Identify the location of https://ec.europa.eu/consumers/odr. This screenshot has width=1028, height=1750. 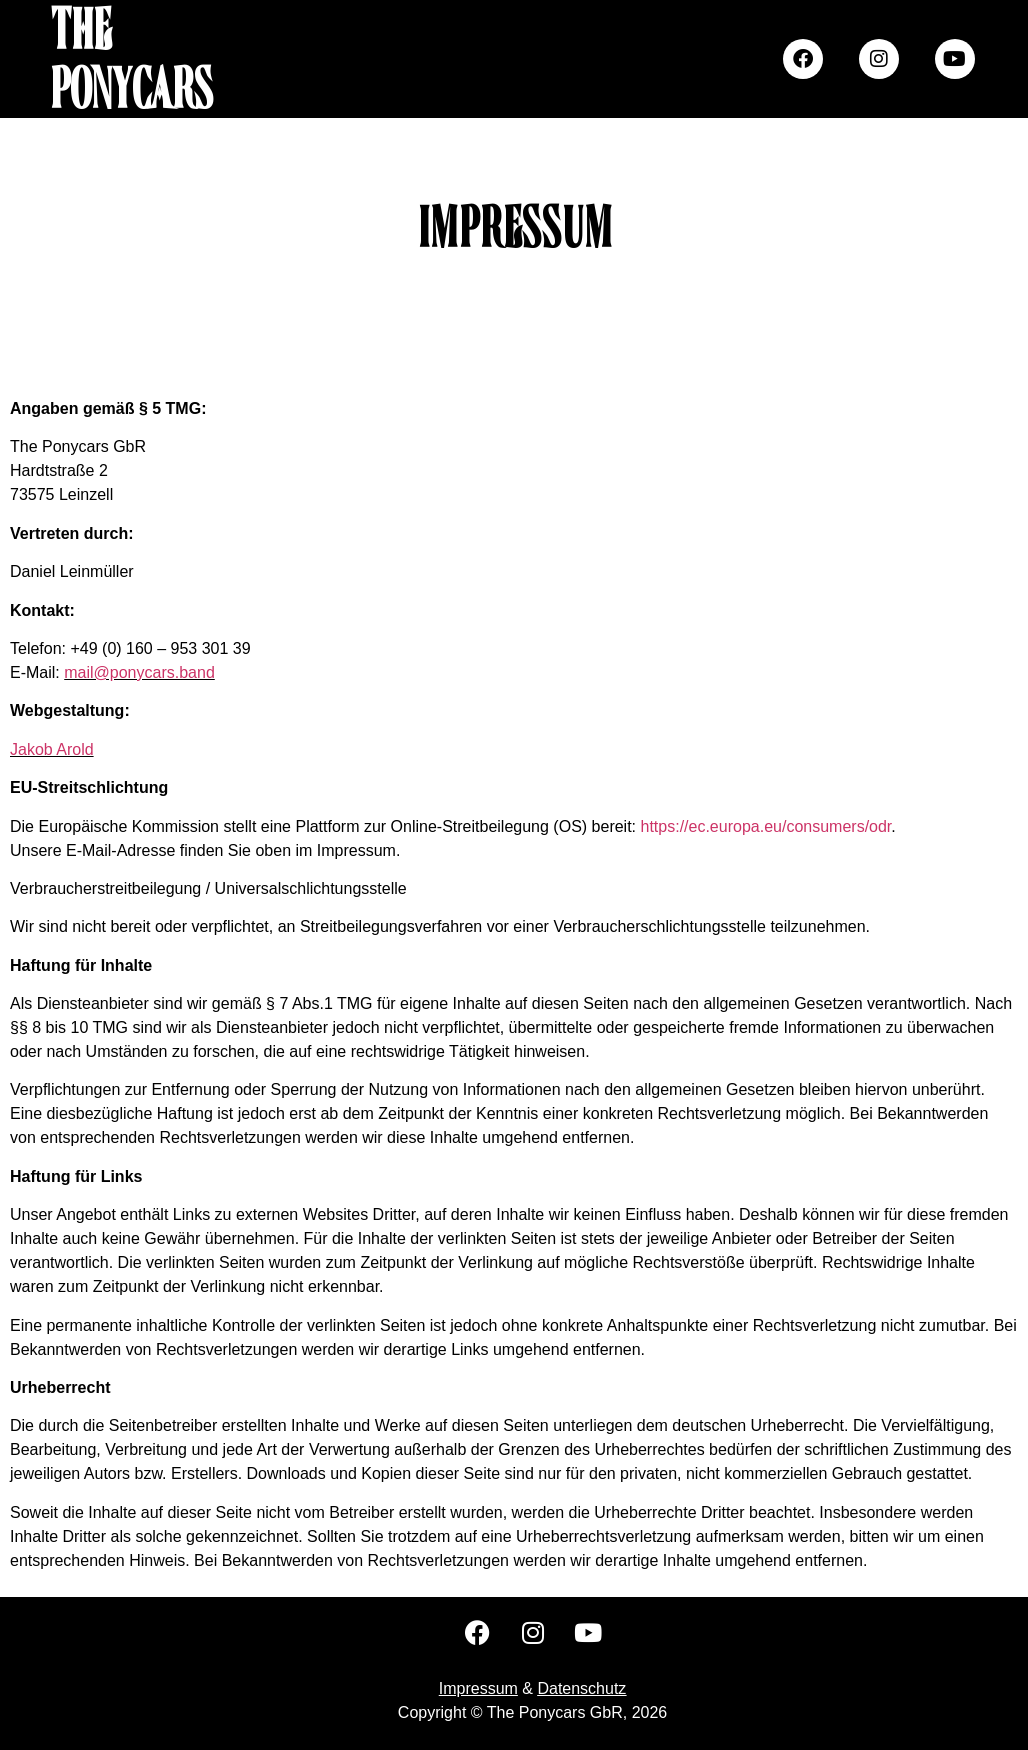
(766, 826).